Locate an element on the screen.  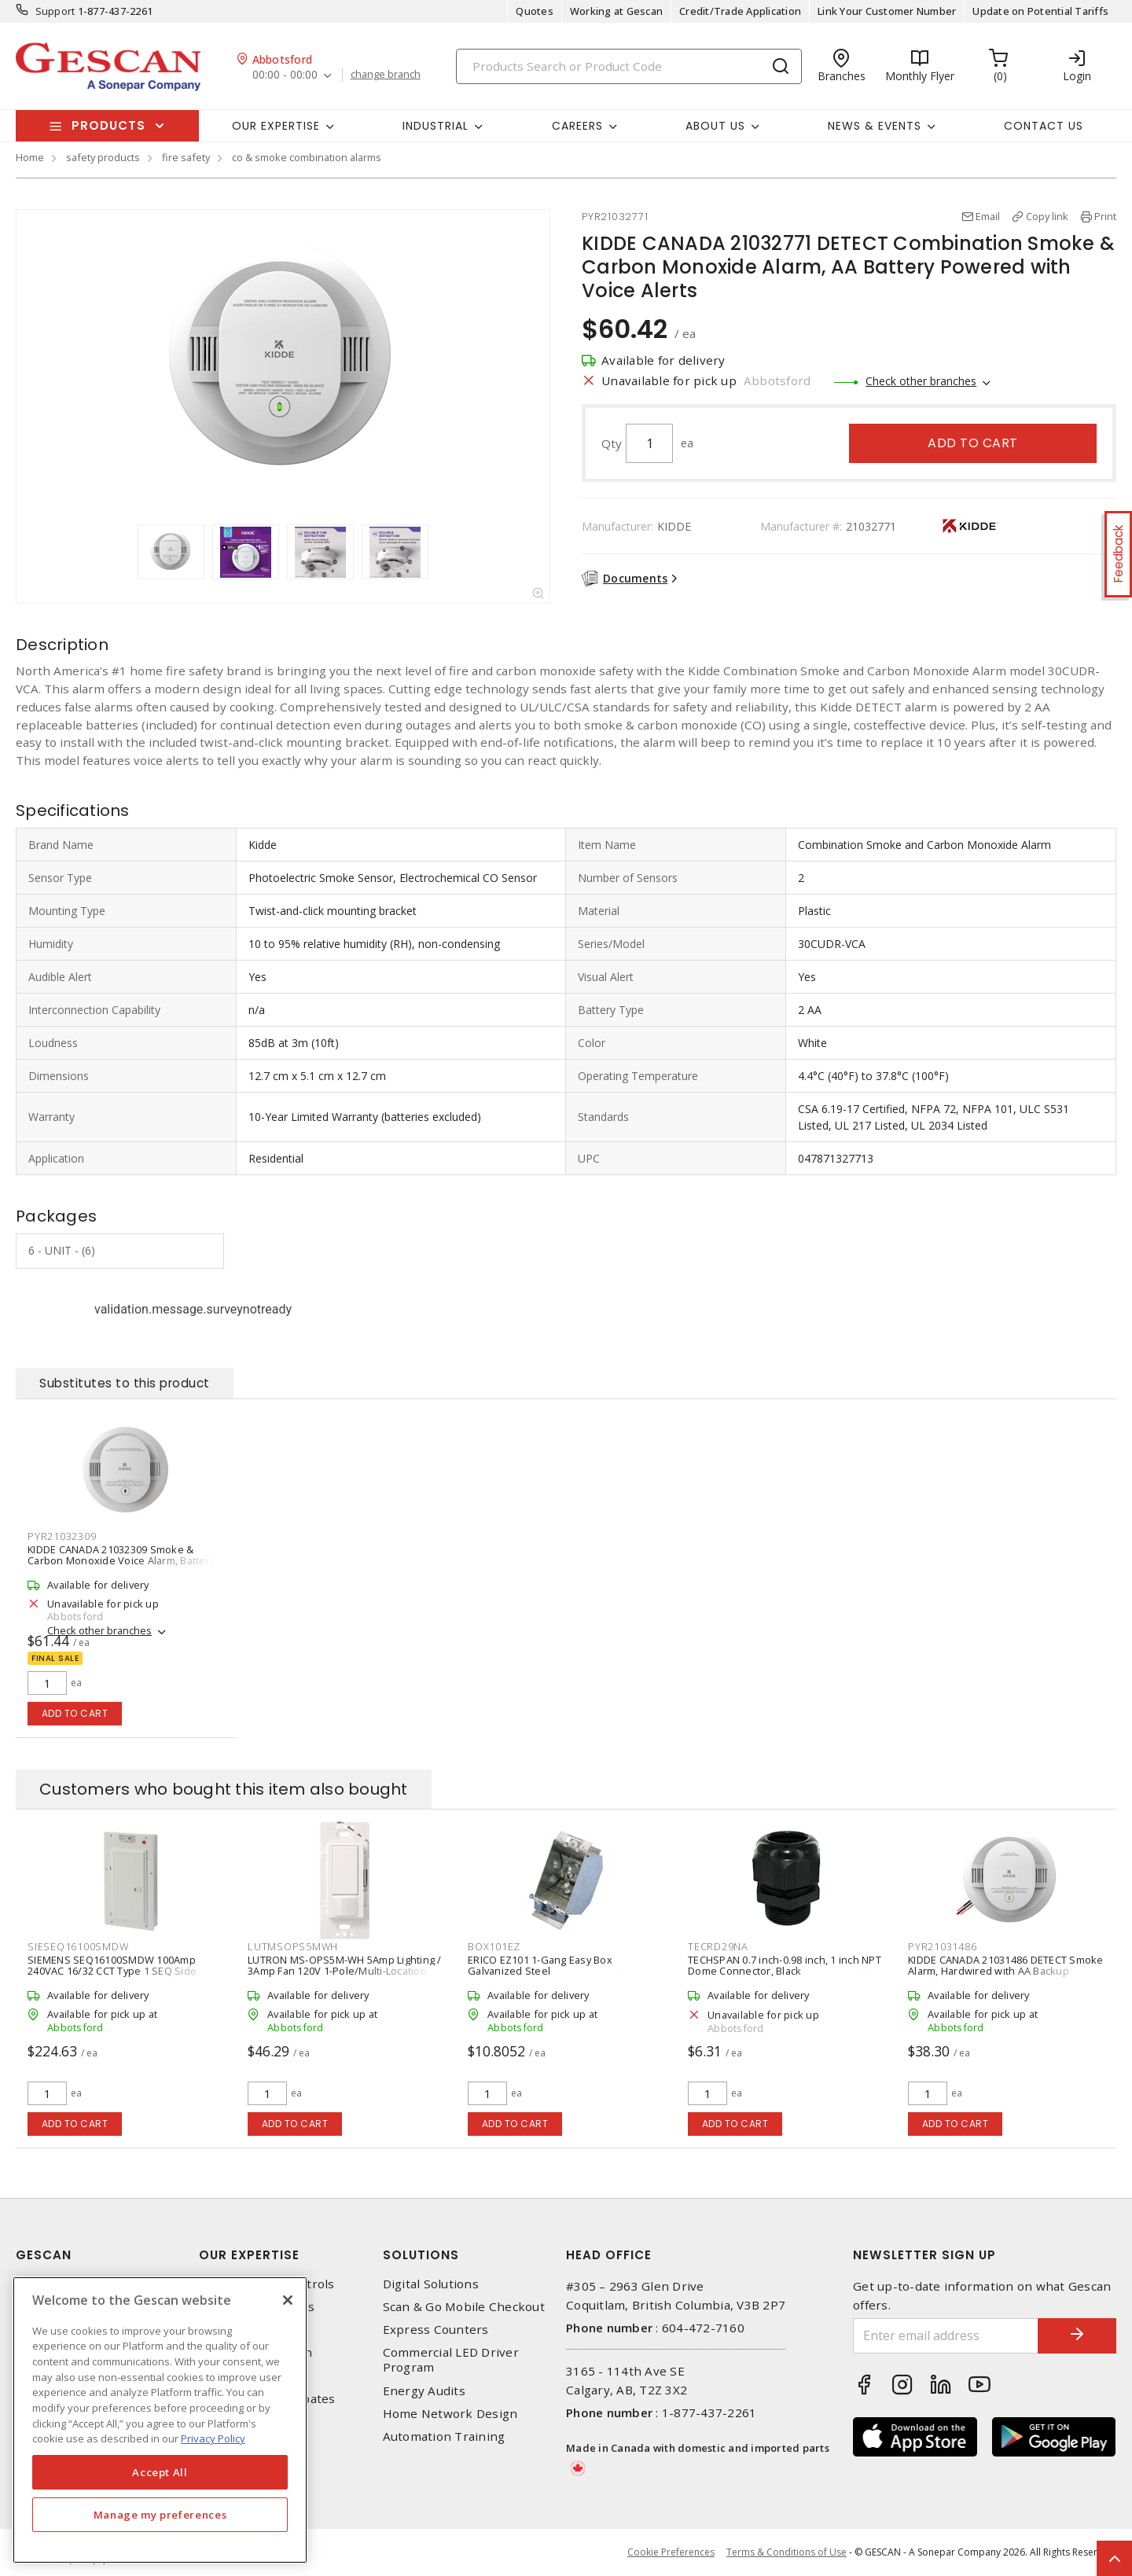
PYR21031486 is located at coordinates (942, 1946).